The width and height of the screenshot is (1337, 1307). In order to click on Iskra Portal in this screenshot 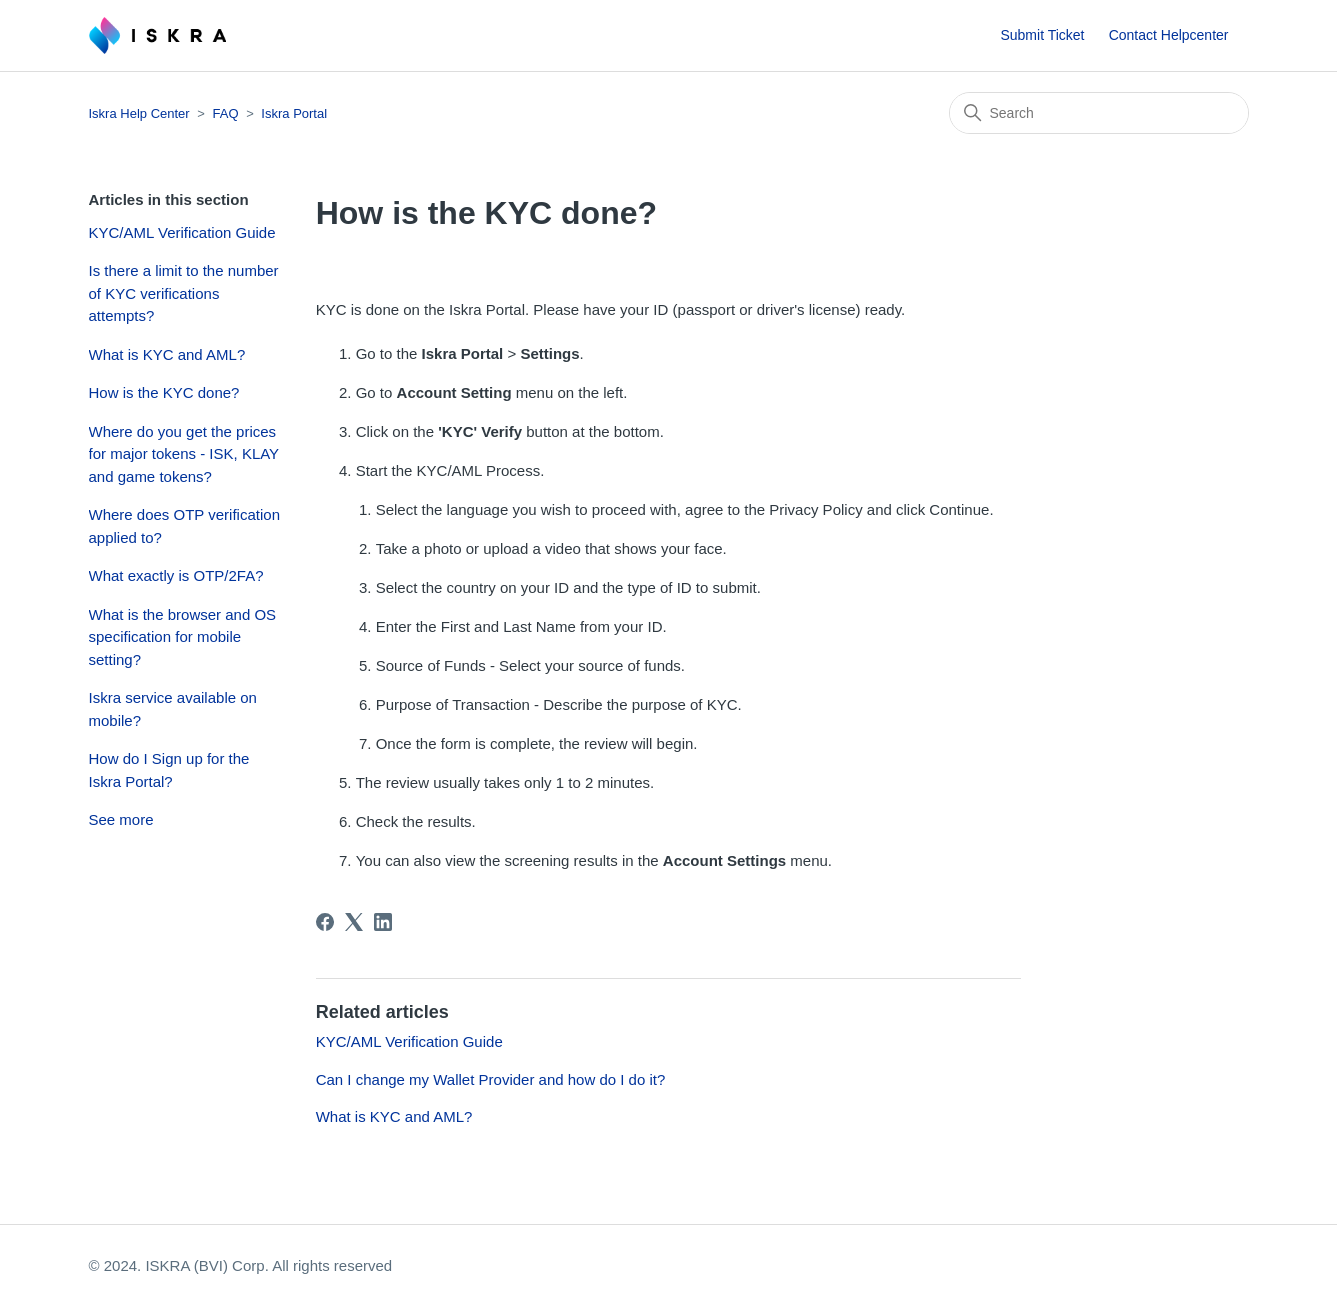, I will do `click(294, 113)`.